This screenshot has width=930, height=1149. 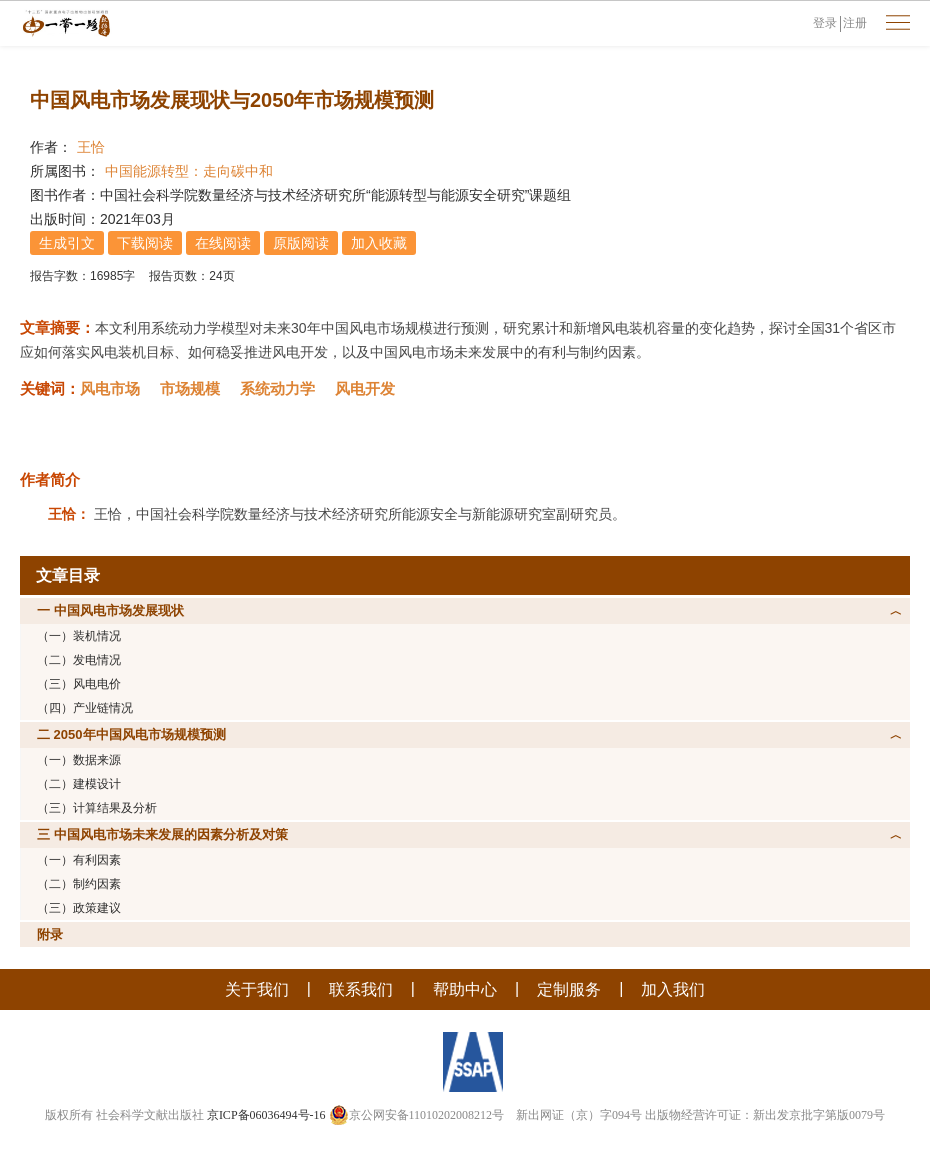 What do you see at coordinates (417, 1115) in the screenshot?
I see `京公网安备11010202008212号` at bounding box center [417, 1115].